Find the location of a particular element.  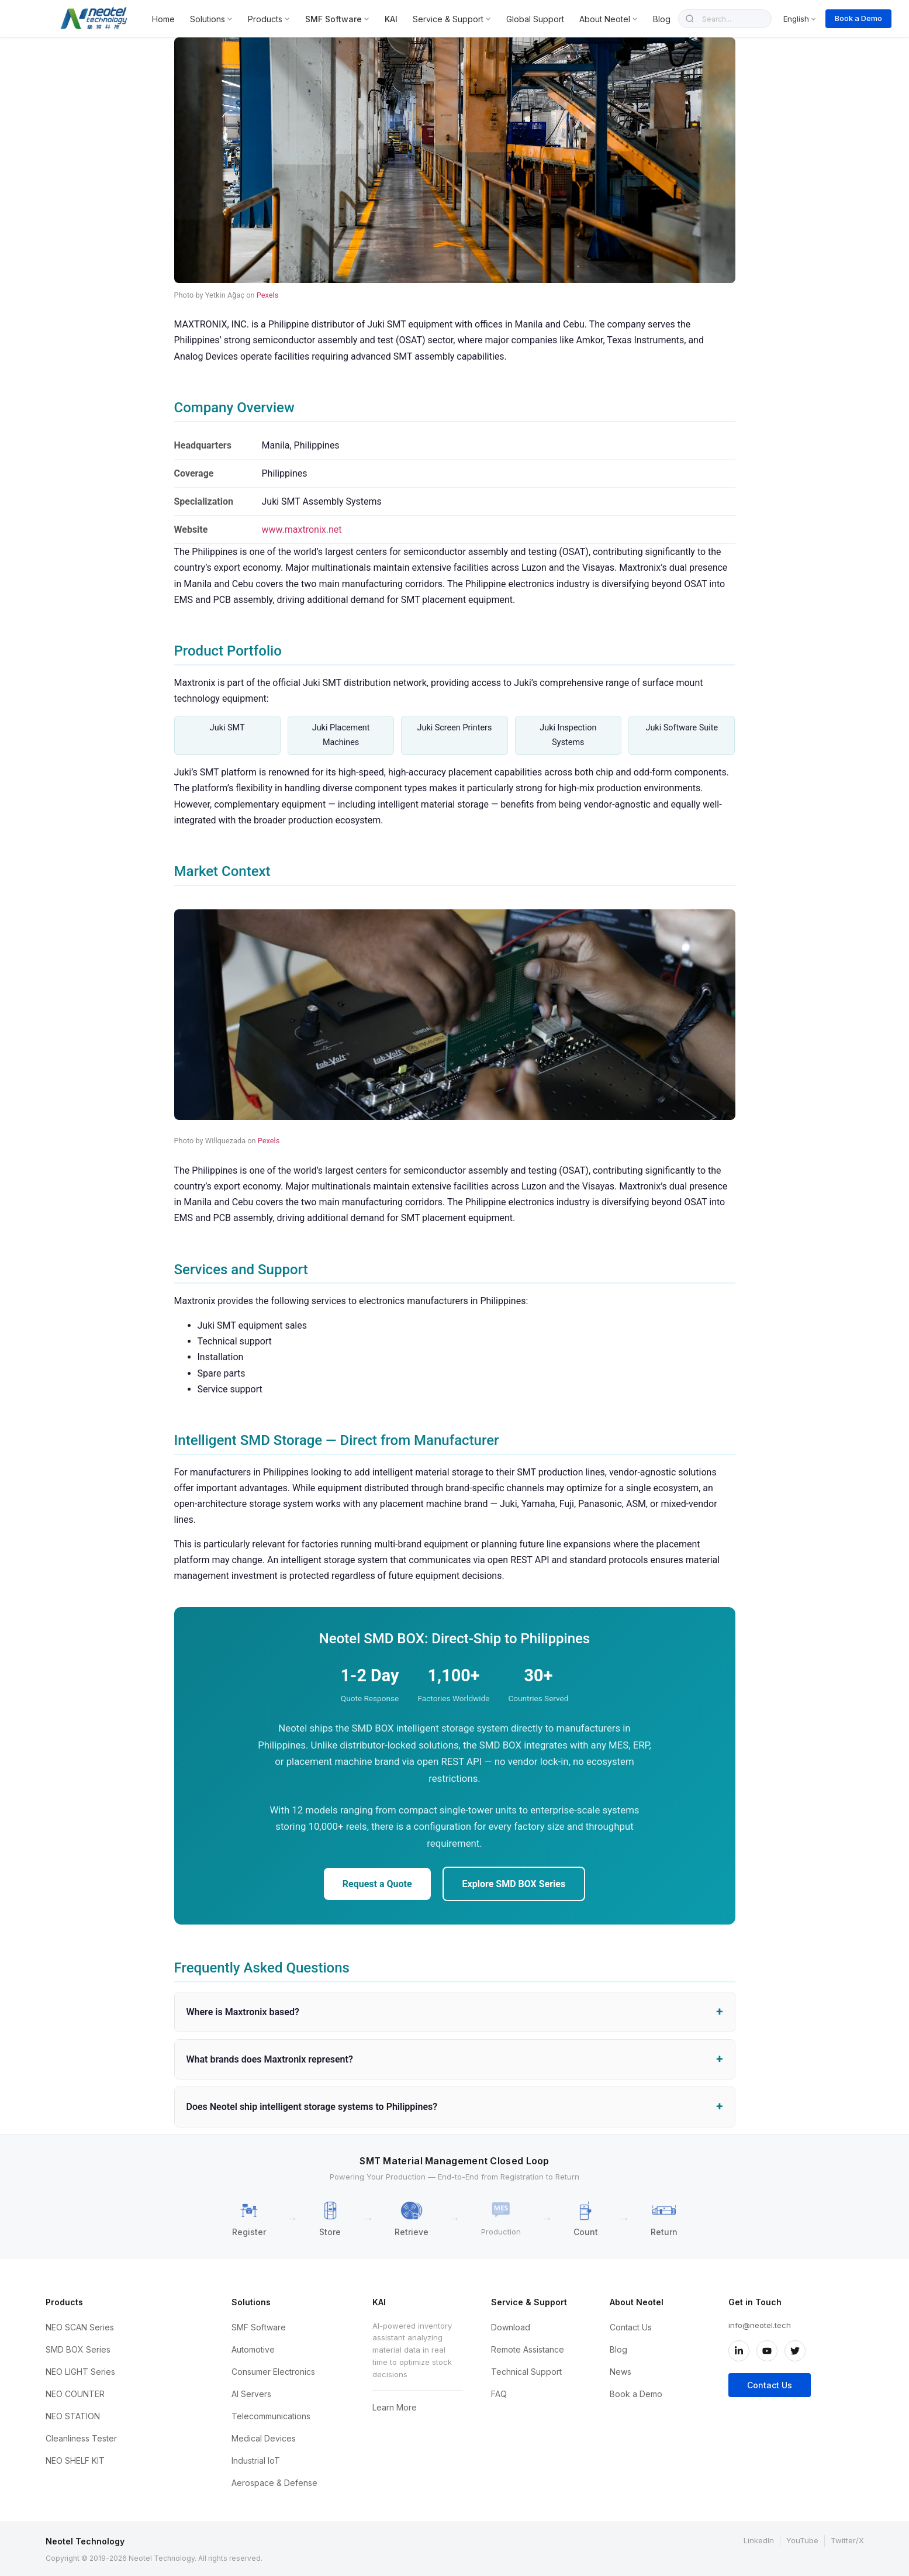

Cleanliness Tester is located at coordinates (81, 2438).